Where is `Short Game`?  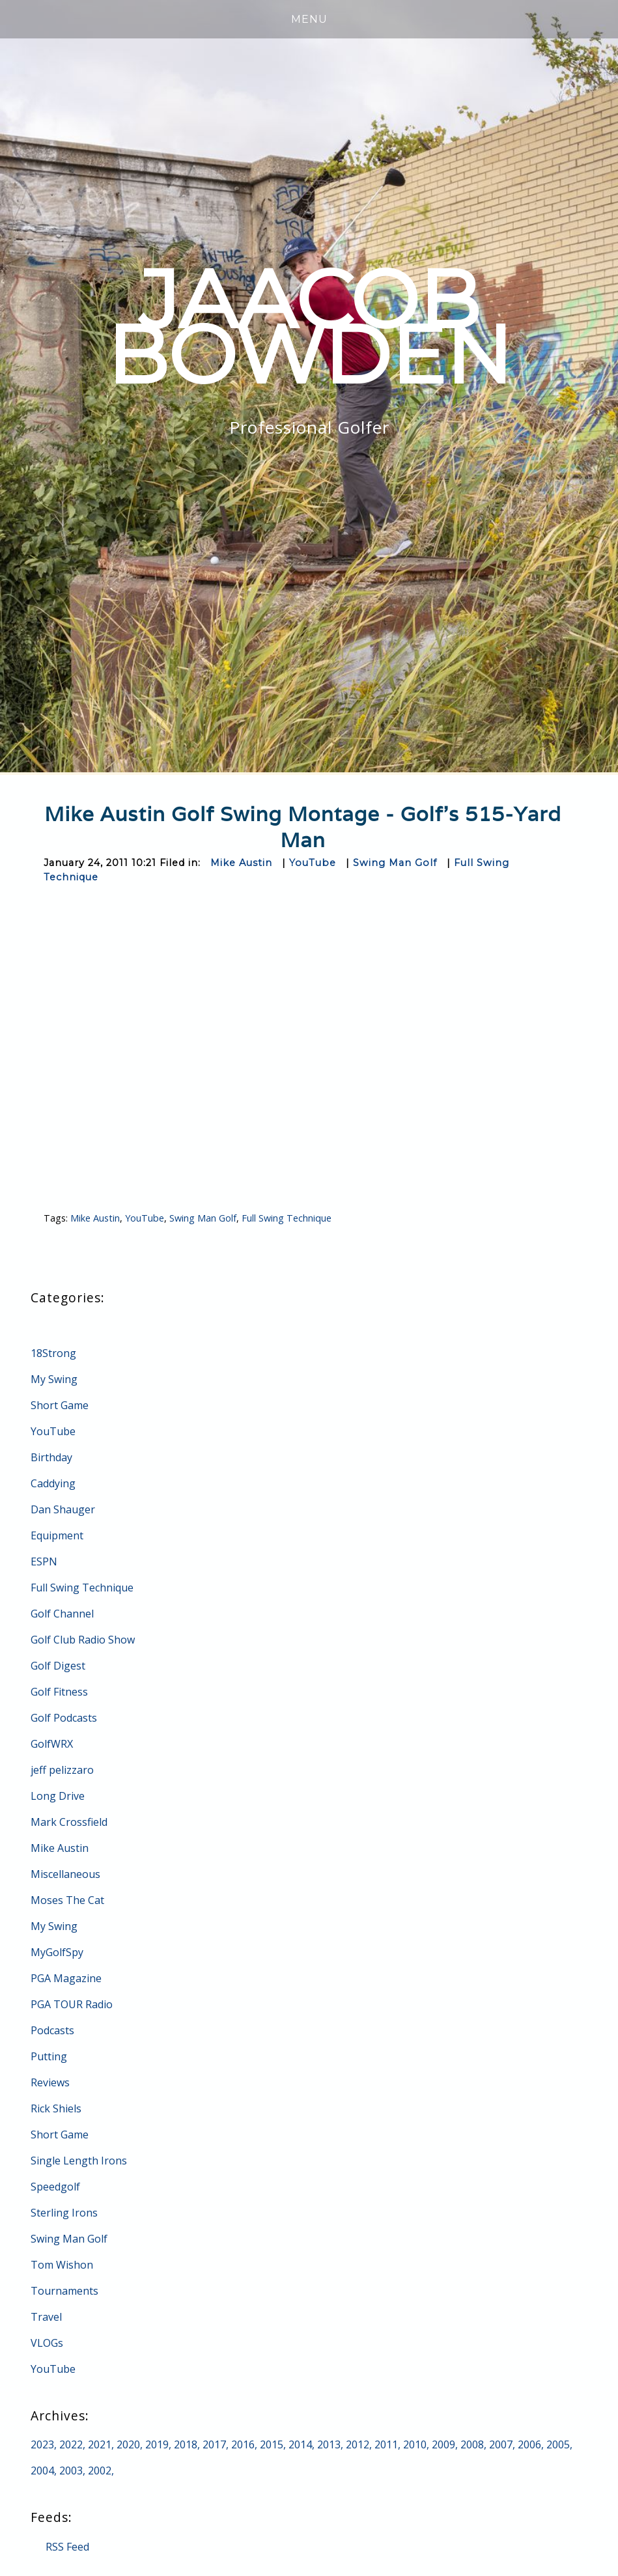
Short Game is located at coordinates (60, 1405).